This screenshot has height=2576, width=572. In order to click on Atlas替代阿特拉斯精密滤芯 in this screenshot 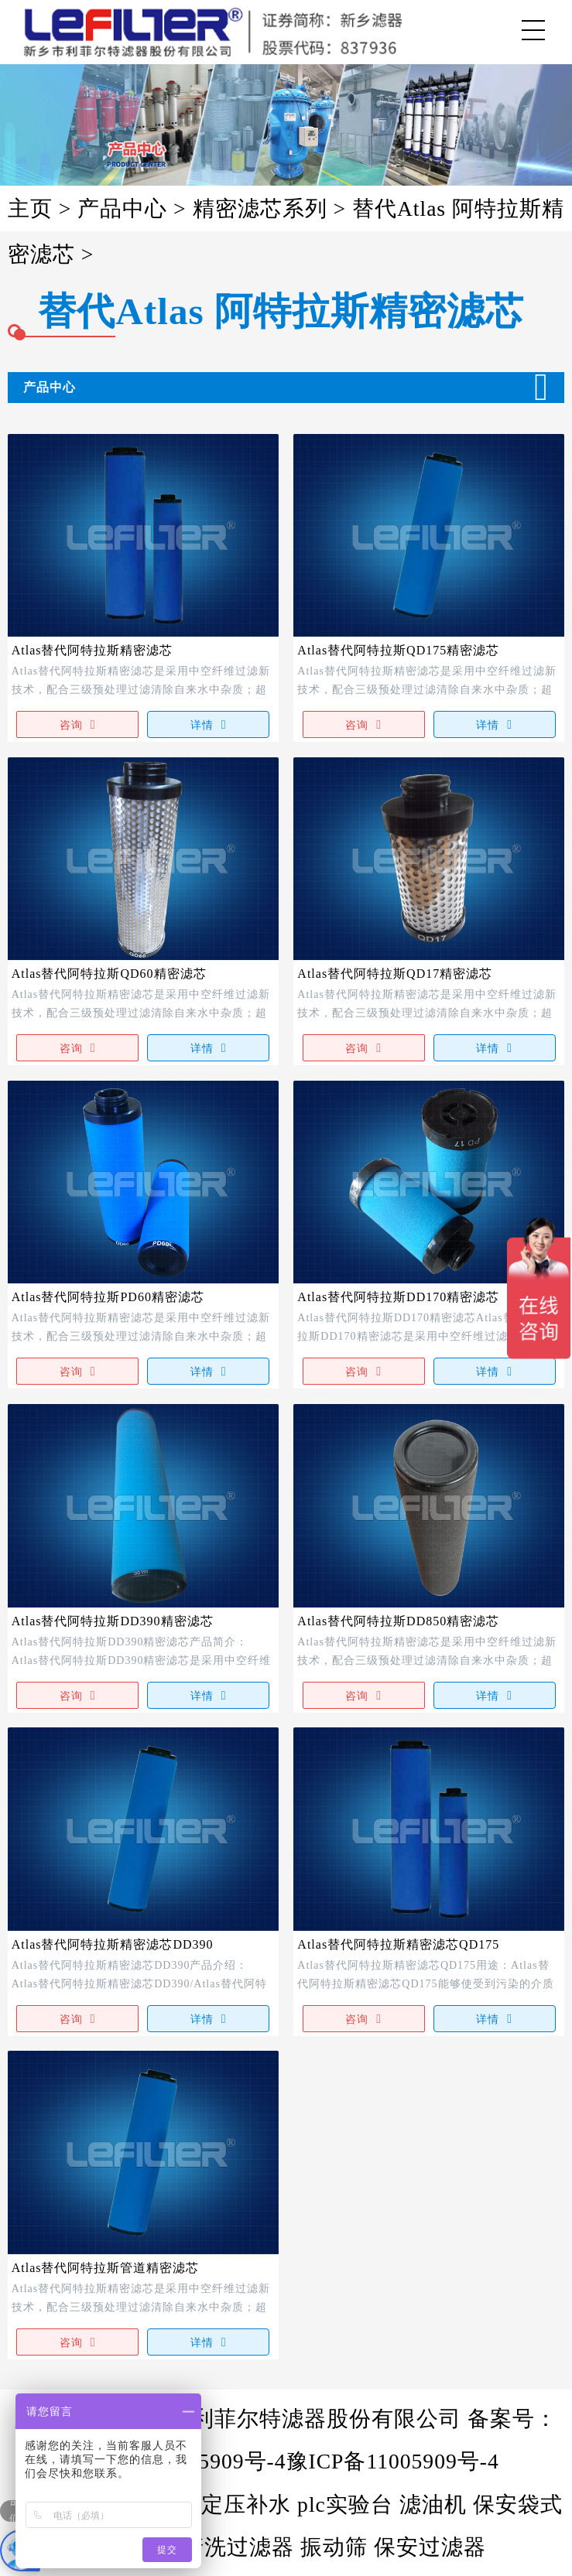, I will do `click(92, 650)`.